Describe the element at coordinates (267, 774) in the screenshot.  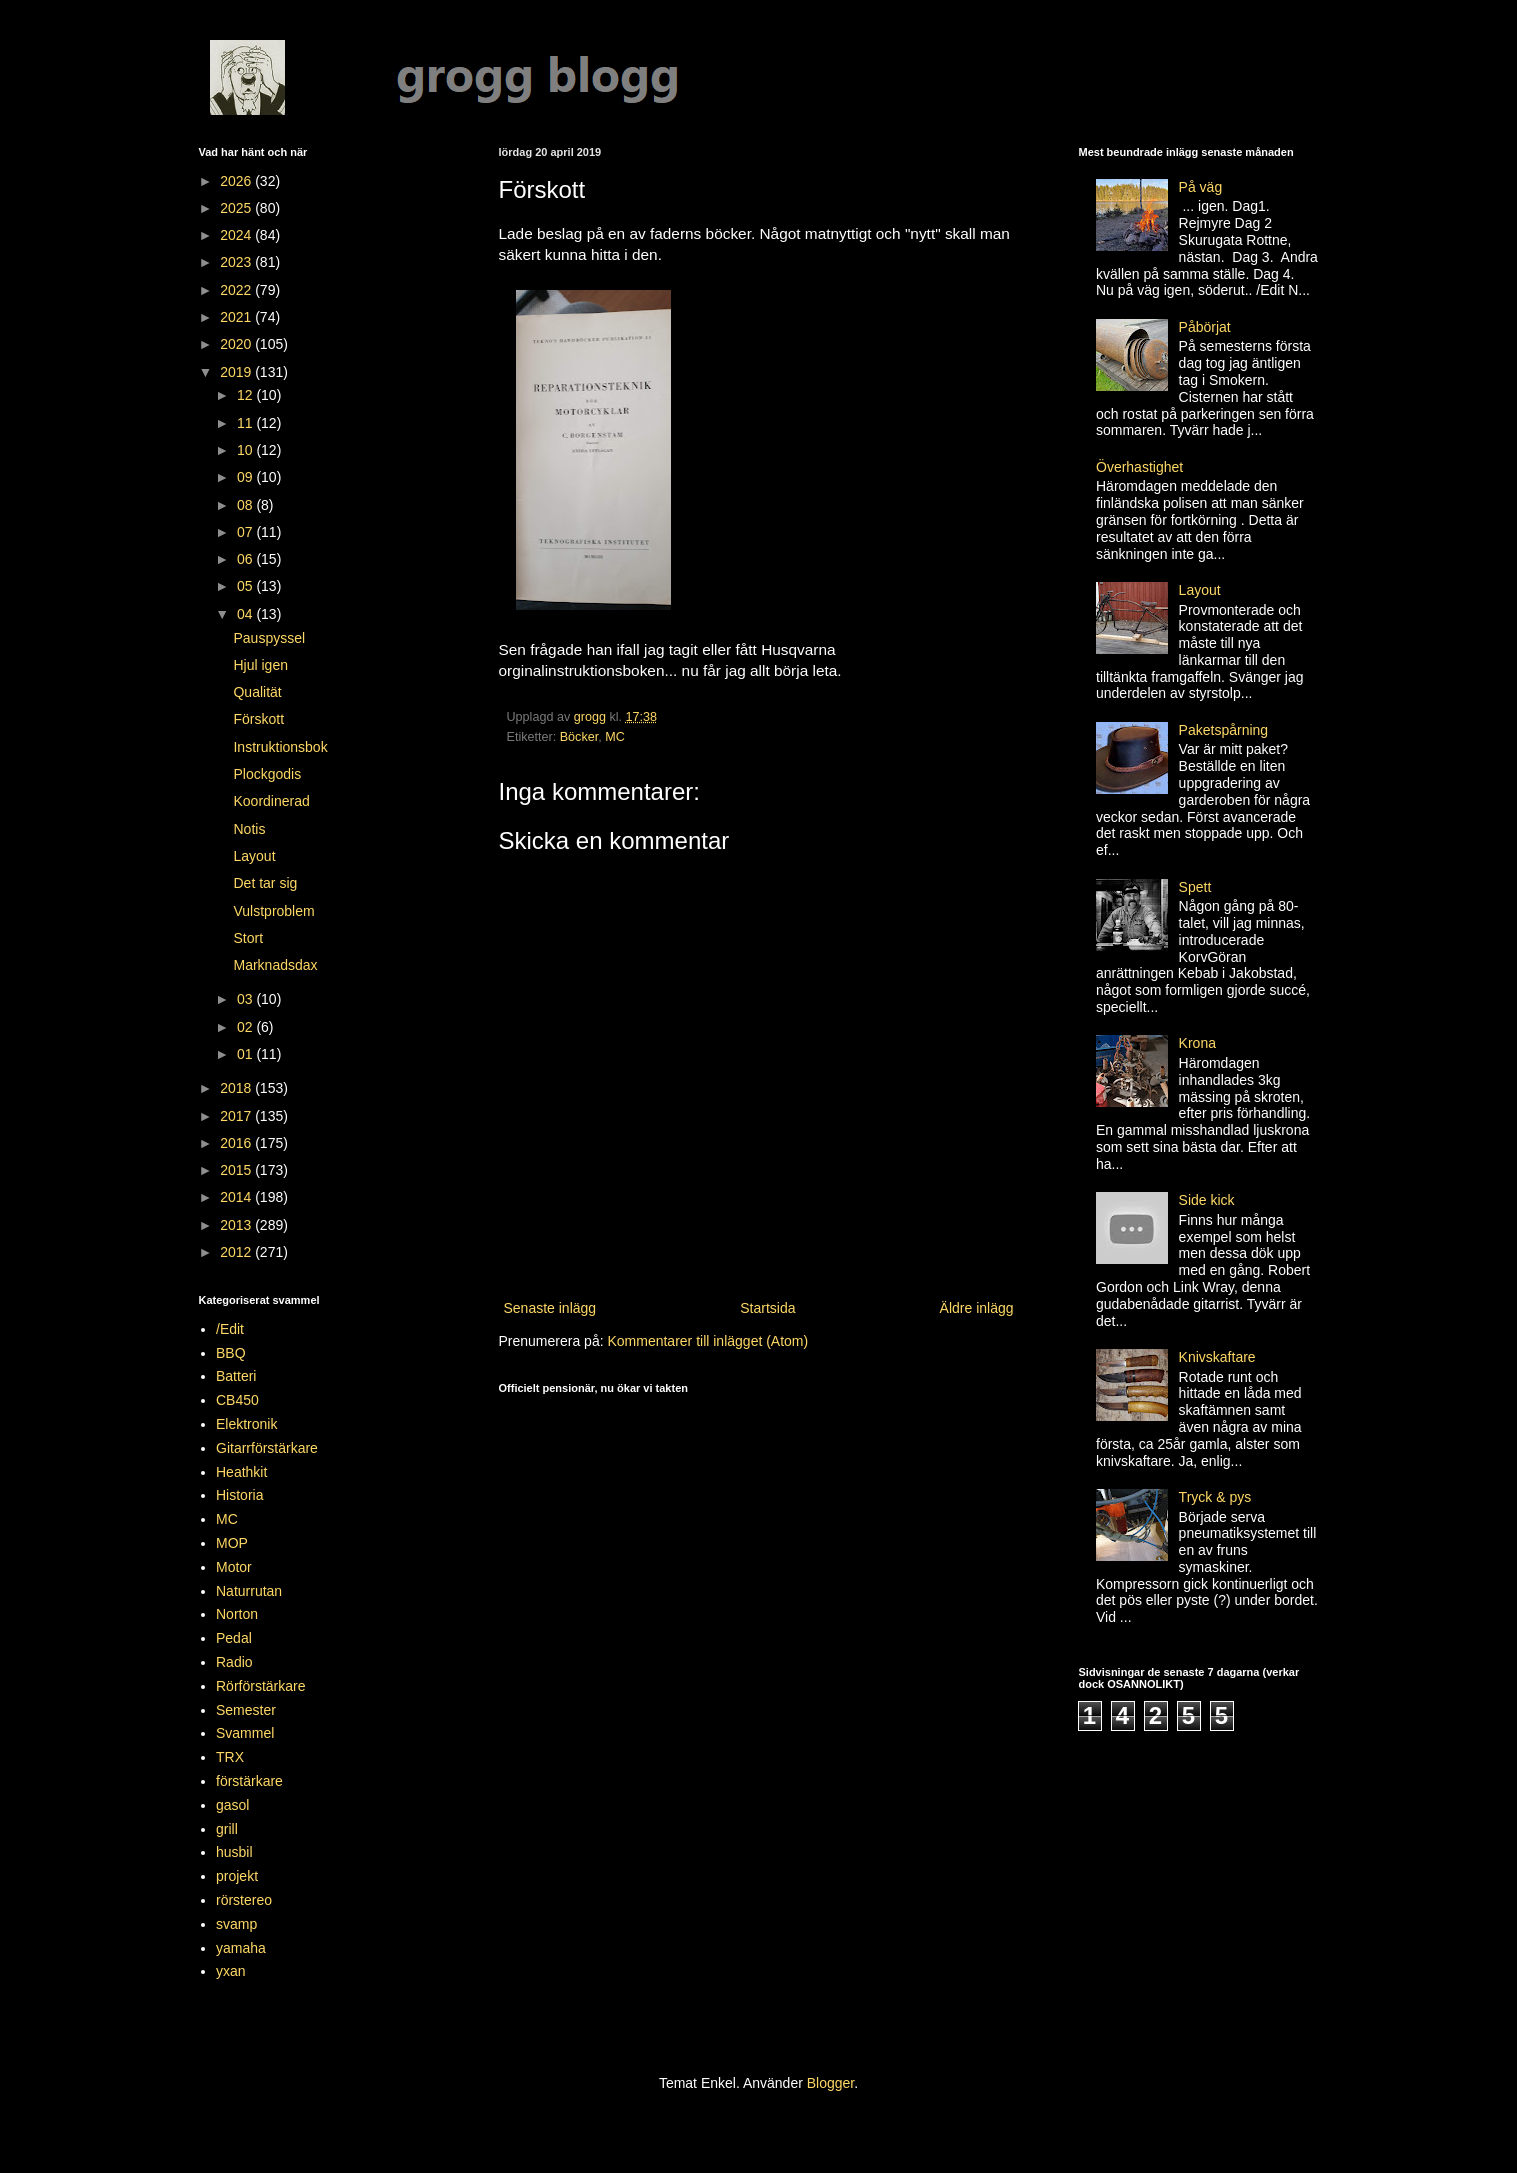
I see `Plockgodis` at that location.